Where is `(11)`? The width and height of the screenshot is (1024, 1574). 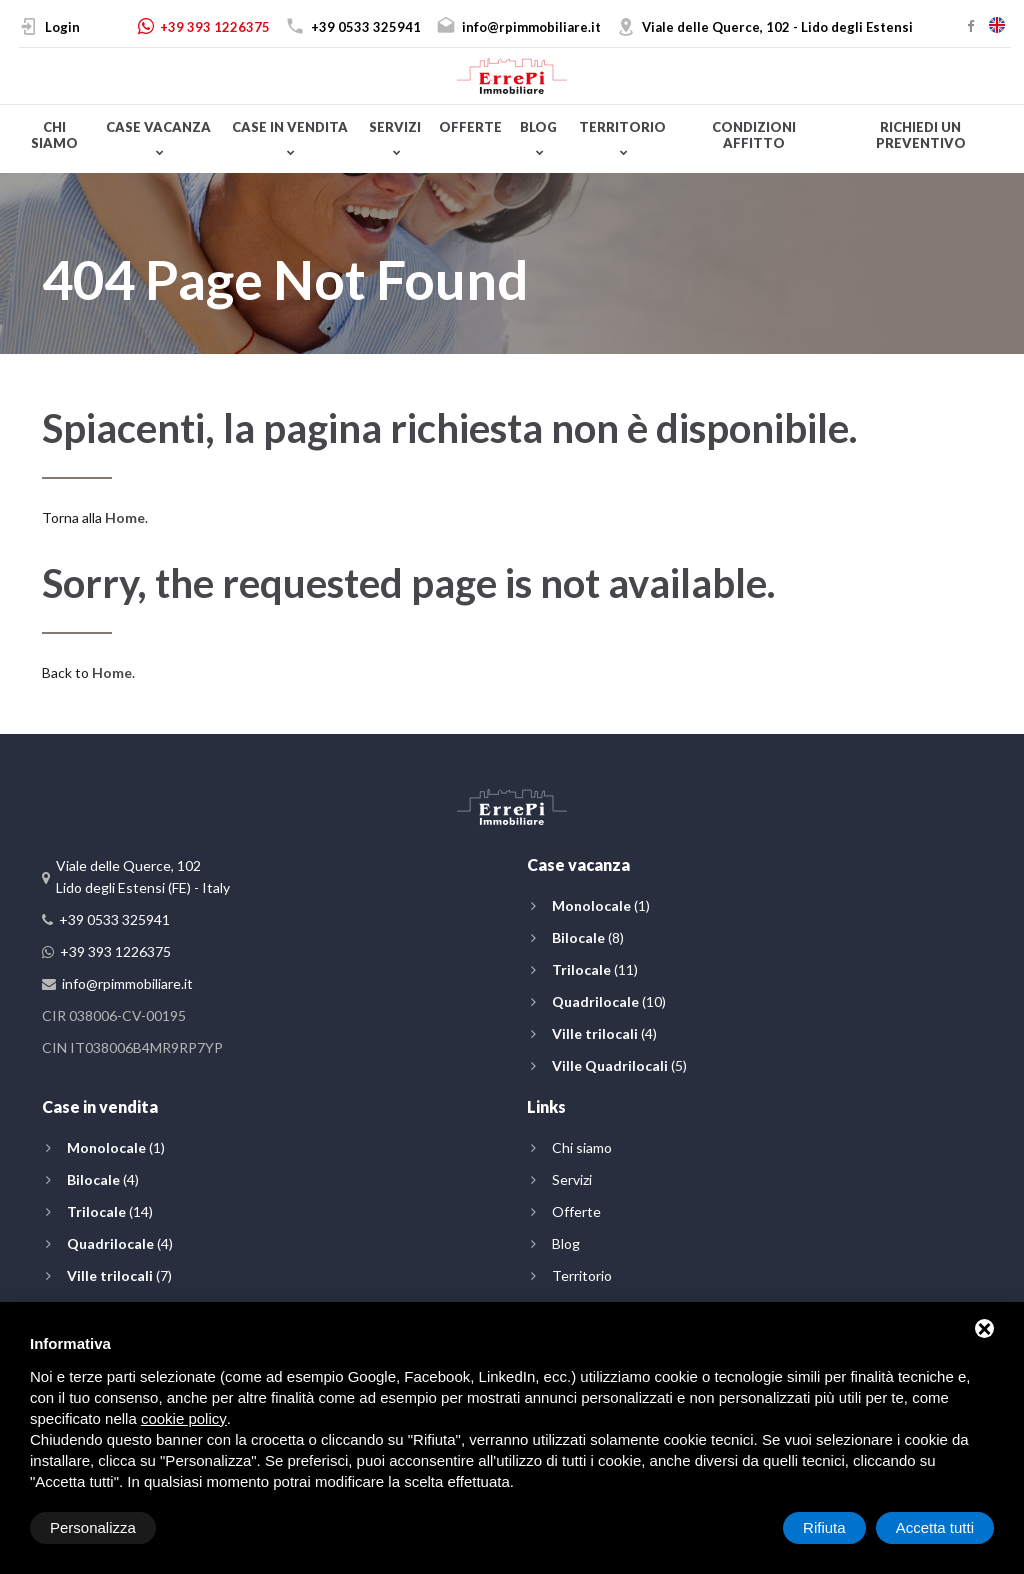 (11) is located at coordinates (595, 969).